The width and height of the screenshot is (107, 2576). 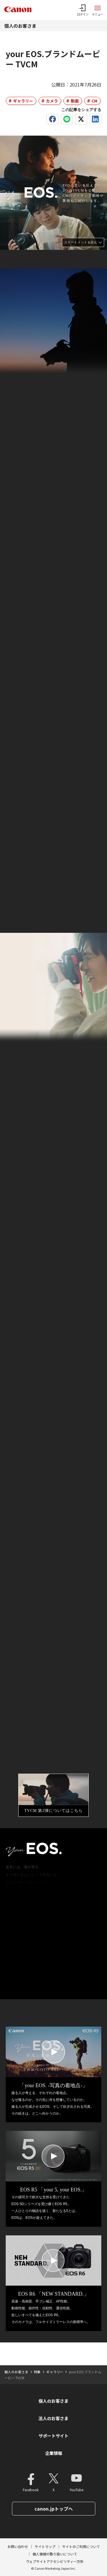 I want to click on [サイトメニューを開く], so click(x=97, y=10).